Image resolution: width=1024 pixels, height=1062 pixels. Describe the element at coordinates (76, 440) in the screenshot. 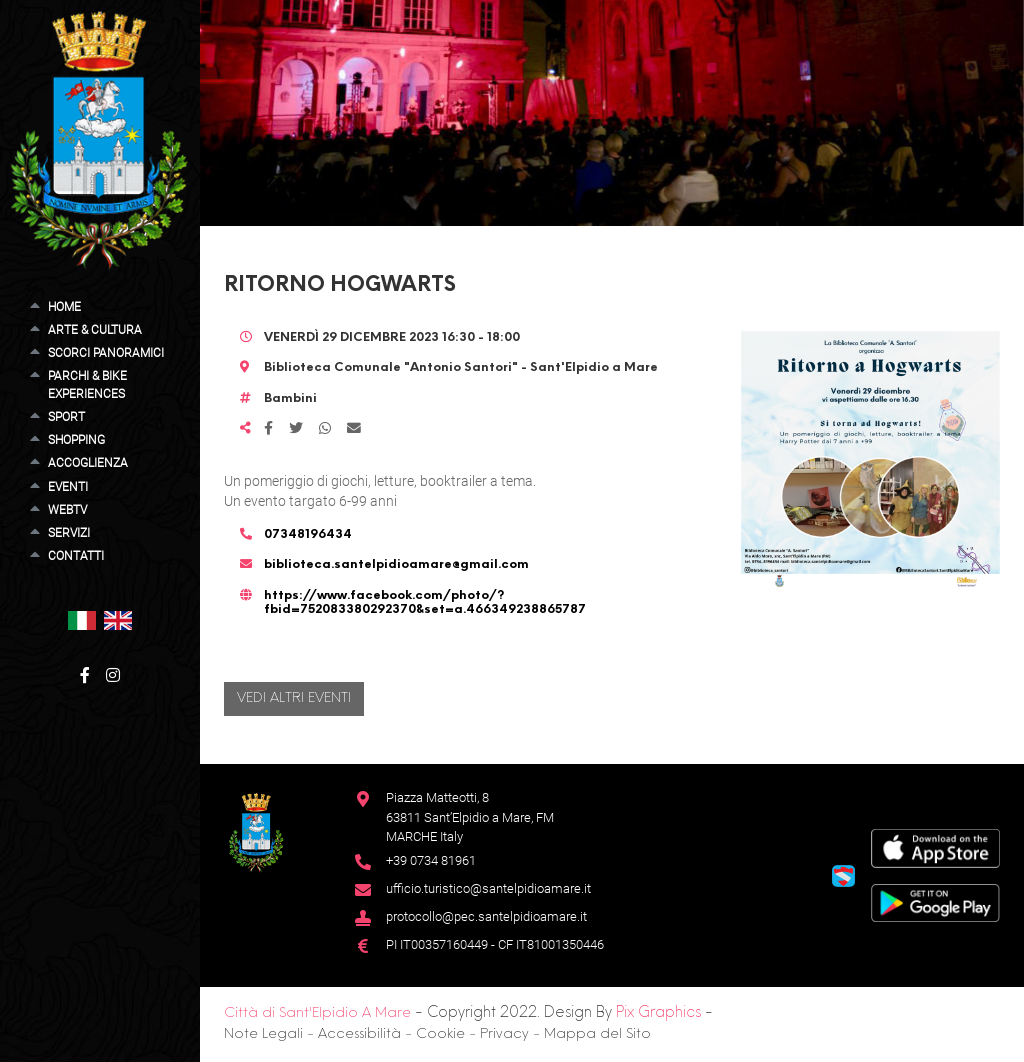

I see `Shopping` at that location.